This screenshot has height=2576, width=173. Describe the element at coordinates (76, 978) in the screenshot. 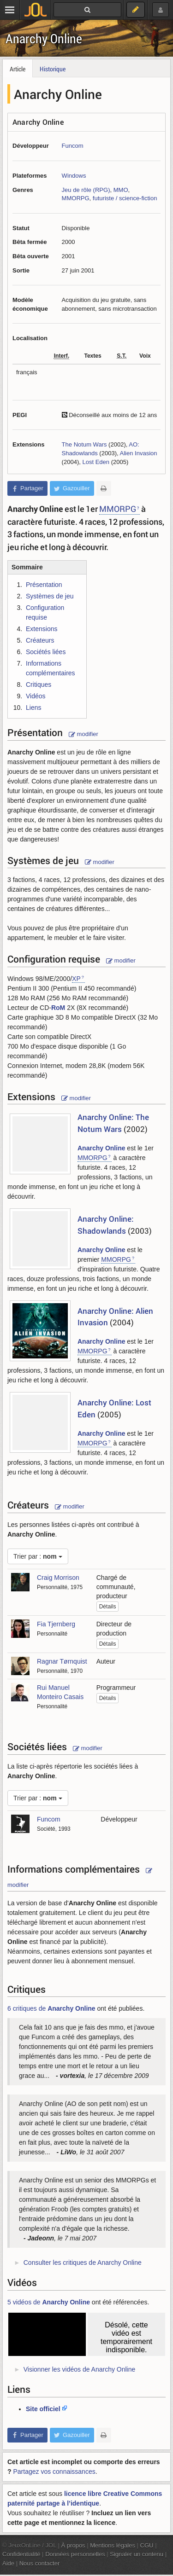

I see `XP` at that location.